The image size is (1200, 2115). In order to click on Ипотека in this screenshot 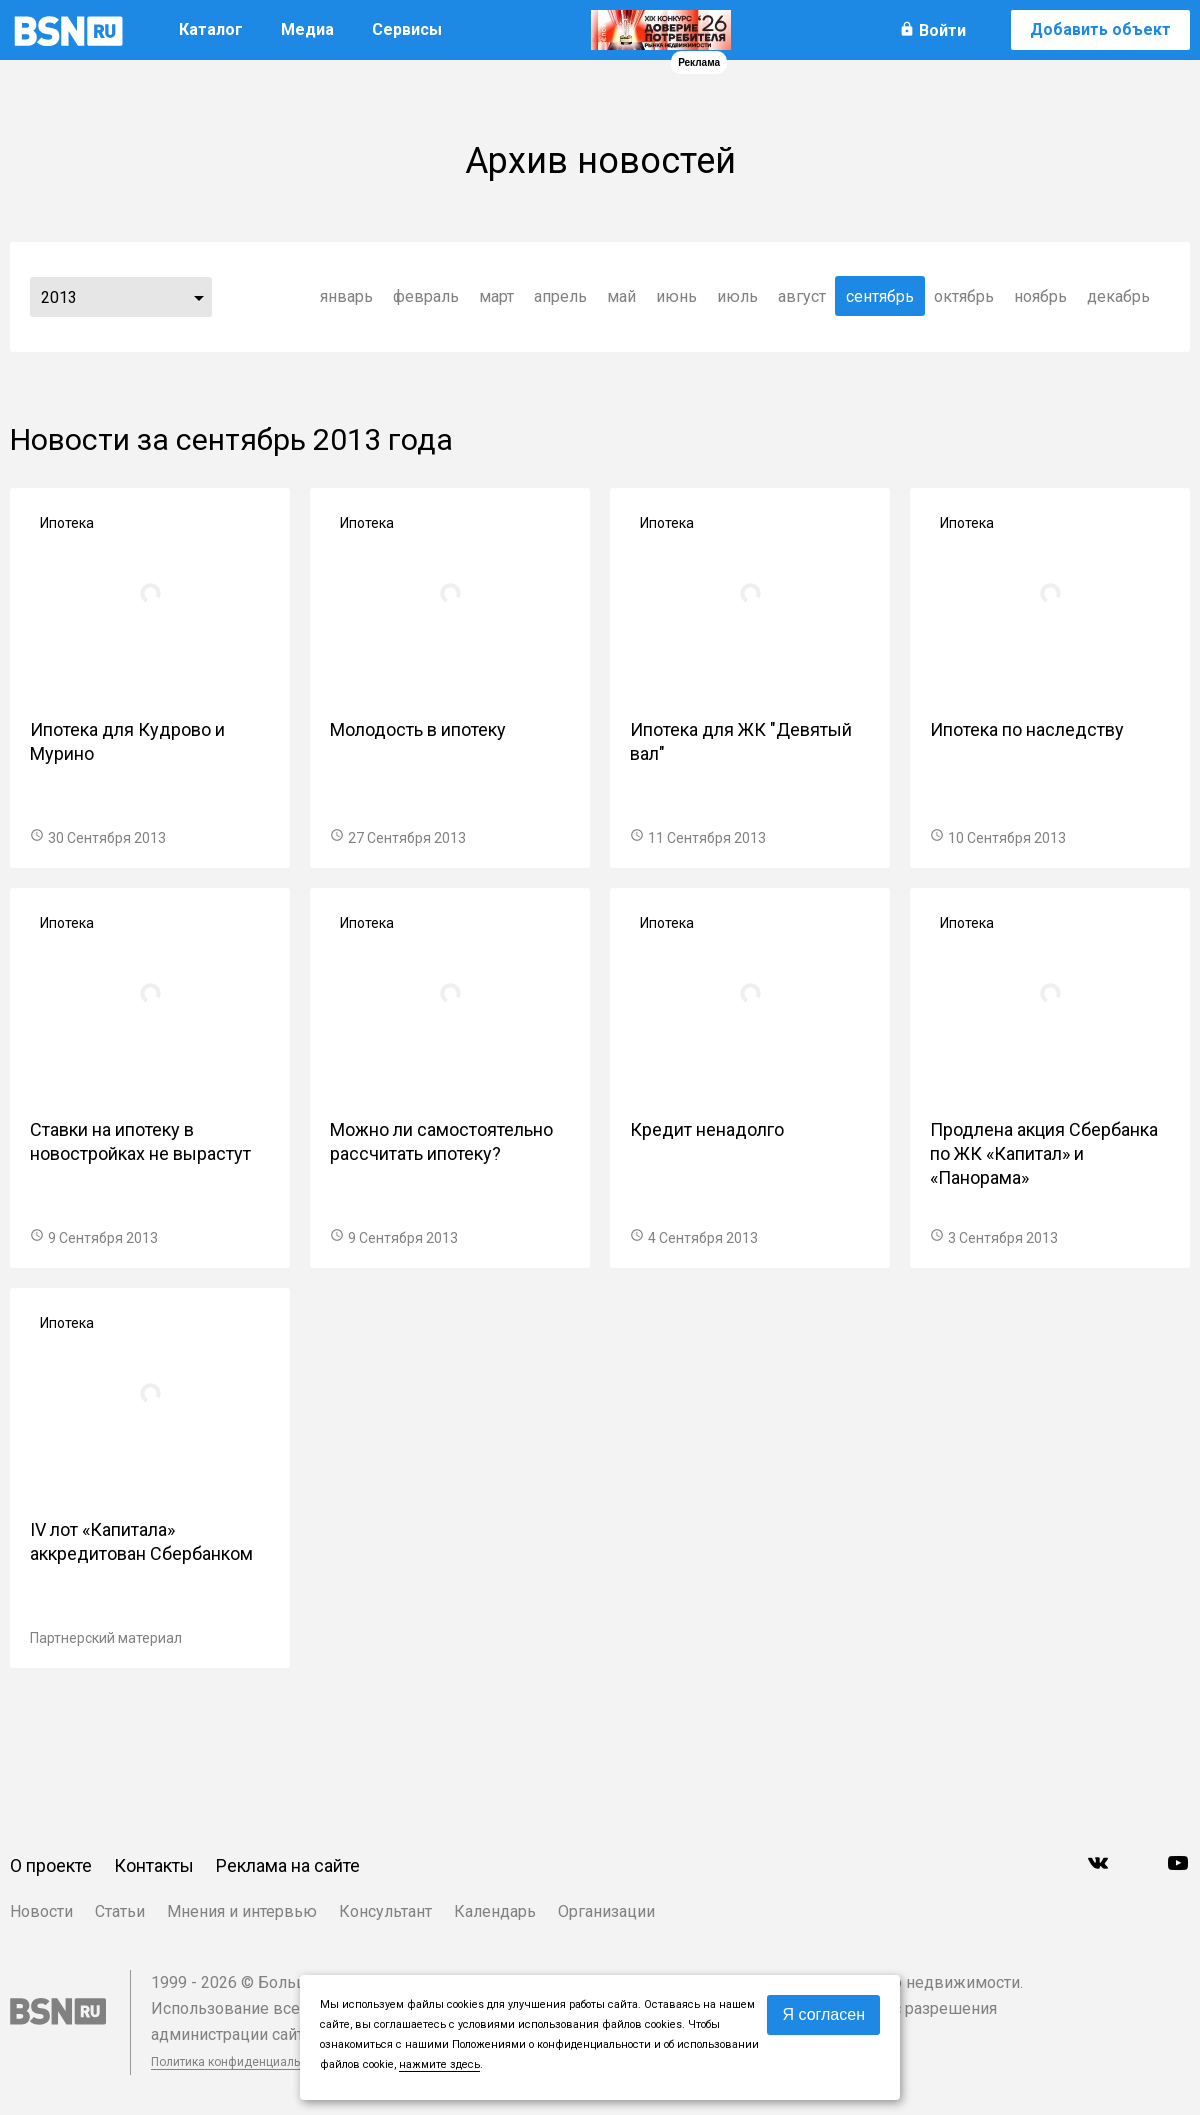, I will do `click(67, 523)`.